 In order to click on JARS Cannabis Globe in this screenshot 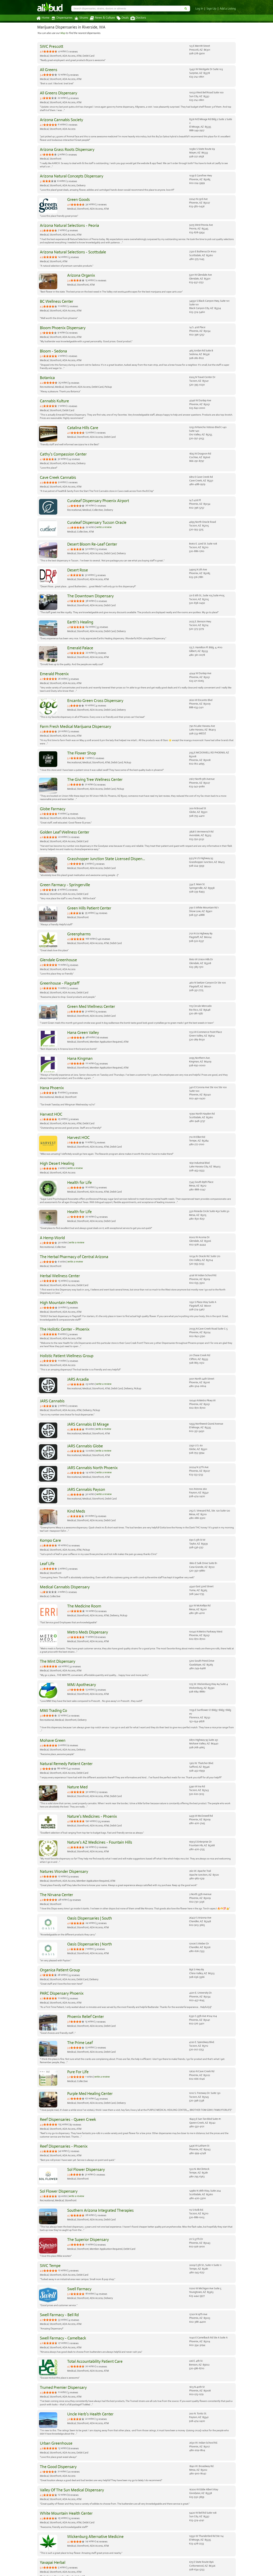, I will do `click(84, 1439)`.